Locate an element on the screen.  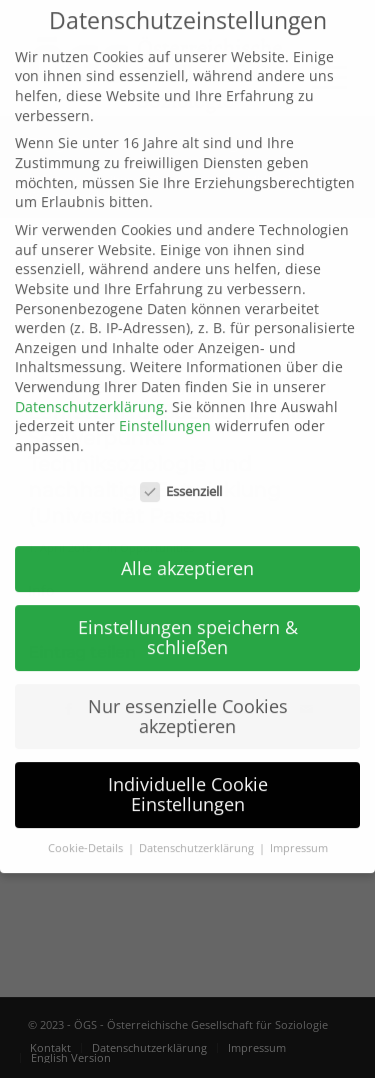
Datenschutzerklärung is located at coordinates (89, 383).